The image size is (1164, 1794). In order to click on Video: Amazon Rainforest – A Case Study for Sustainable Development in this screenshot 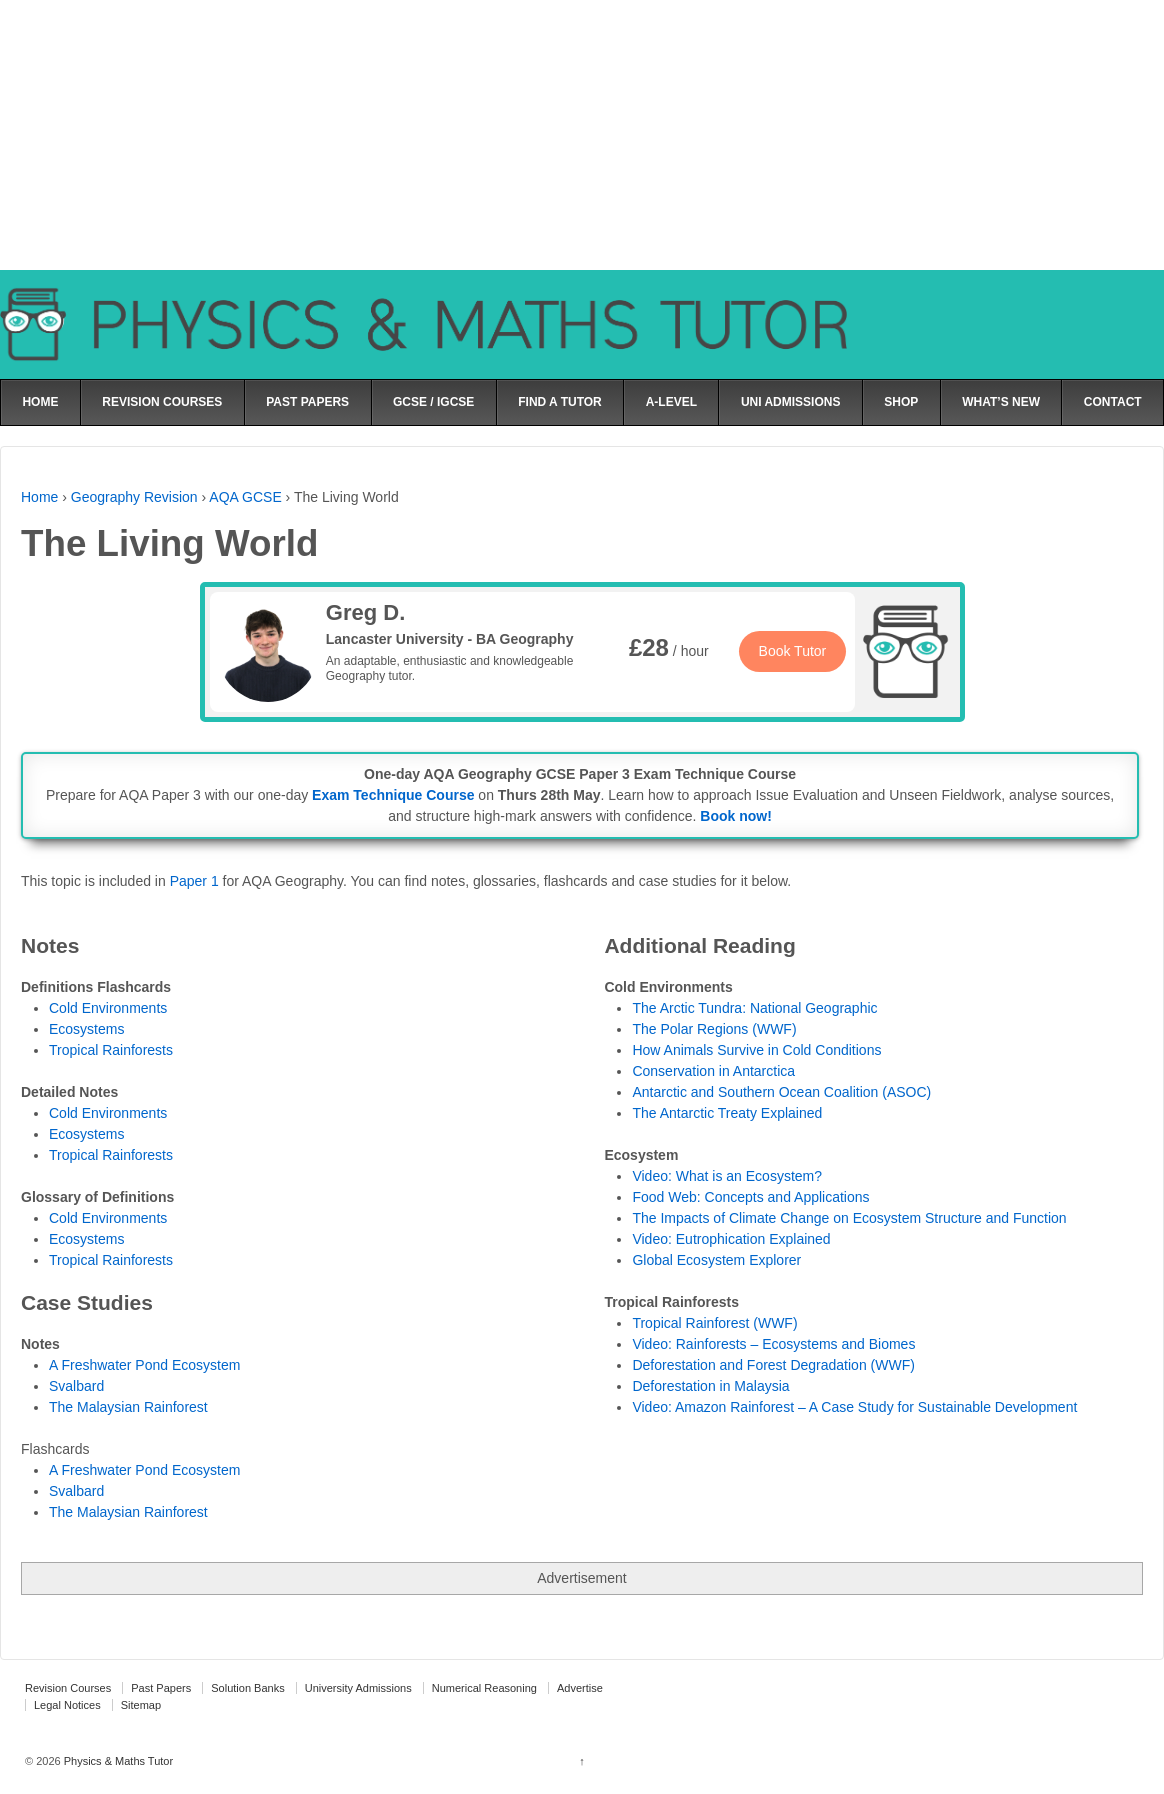, I will do `click(854, 1407)`.